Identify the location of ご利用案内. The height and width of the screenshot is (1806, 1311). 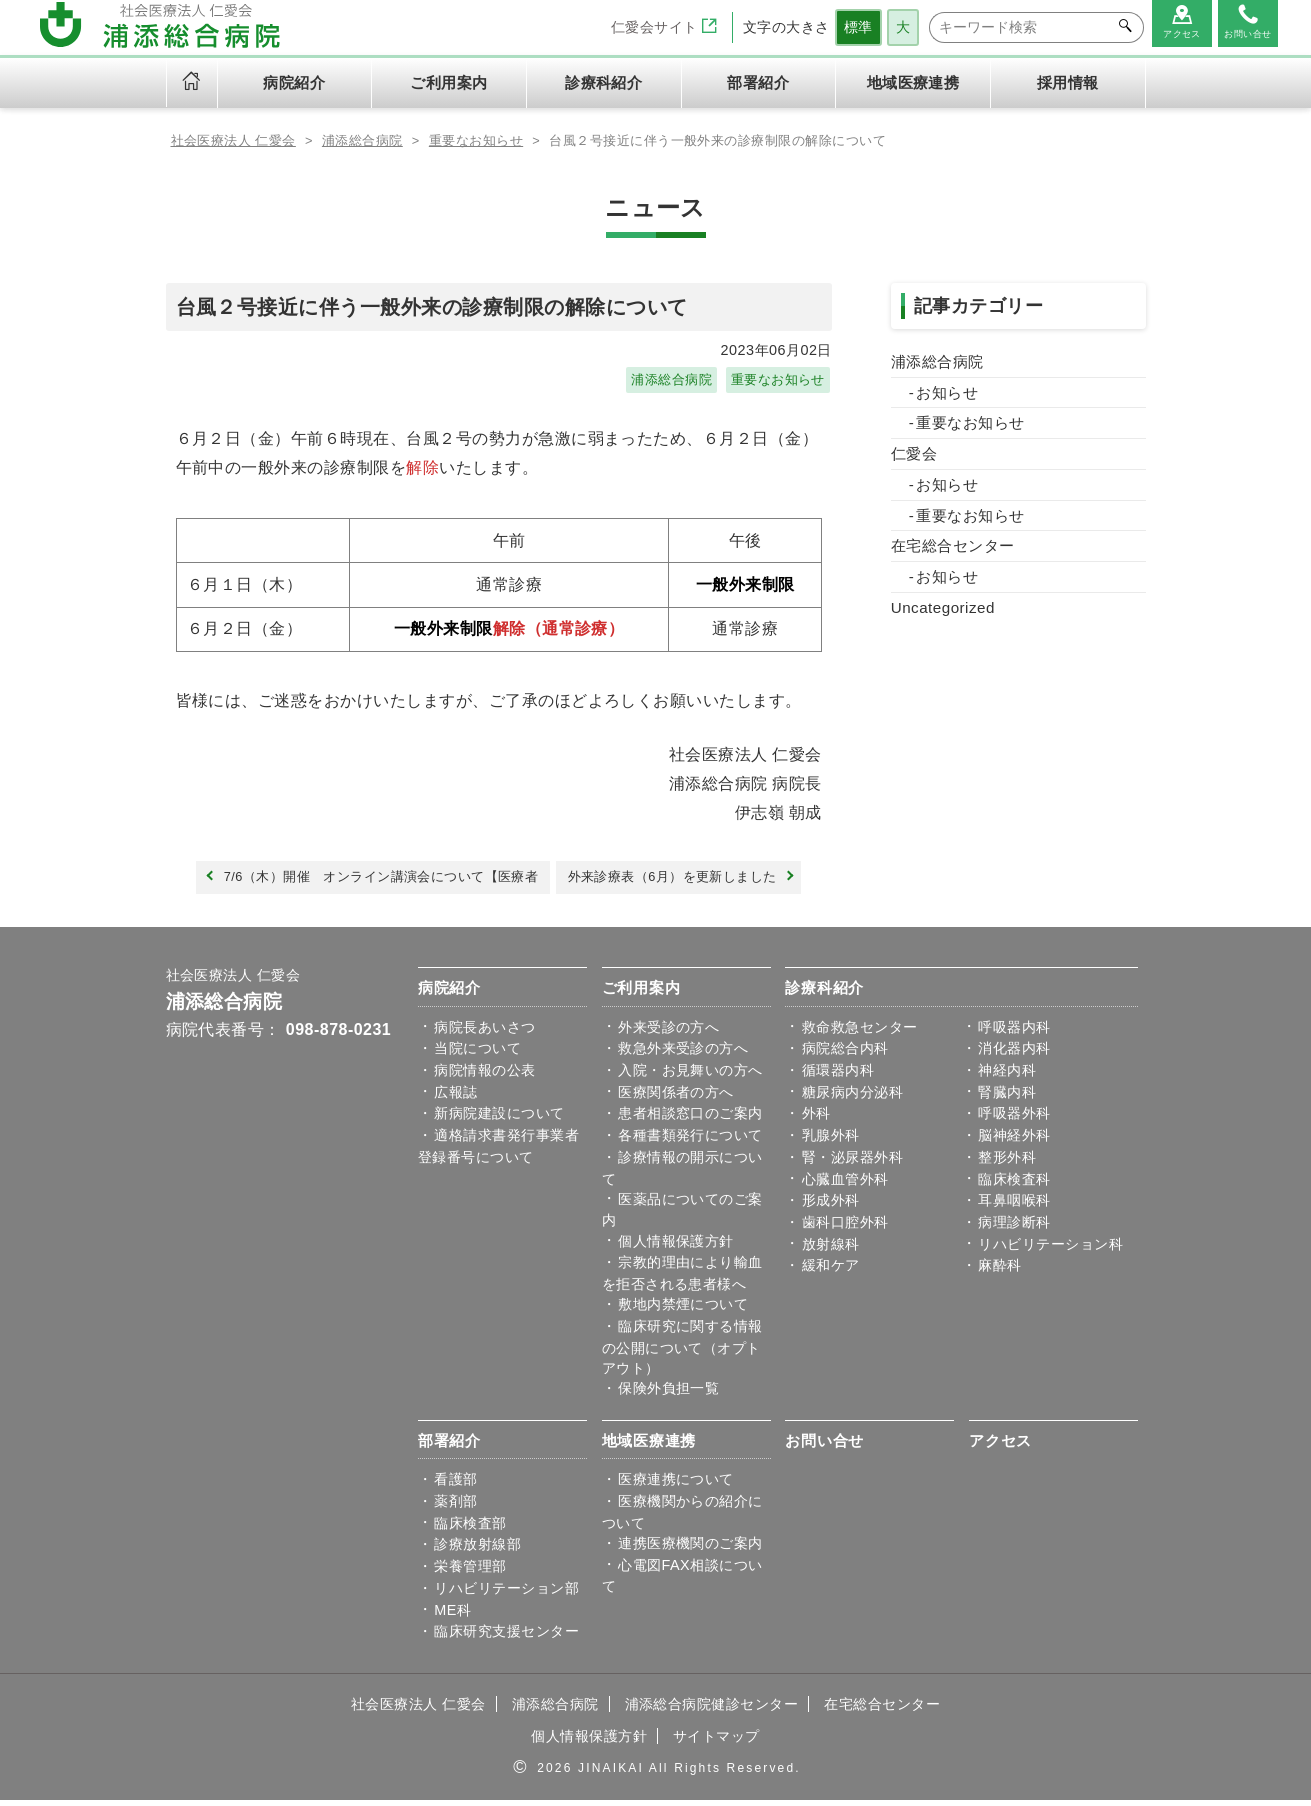
(641, 993).